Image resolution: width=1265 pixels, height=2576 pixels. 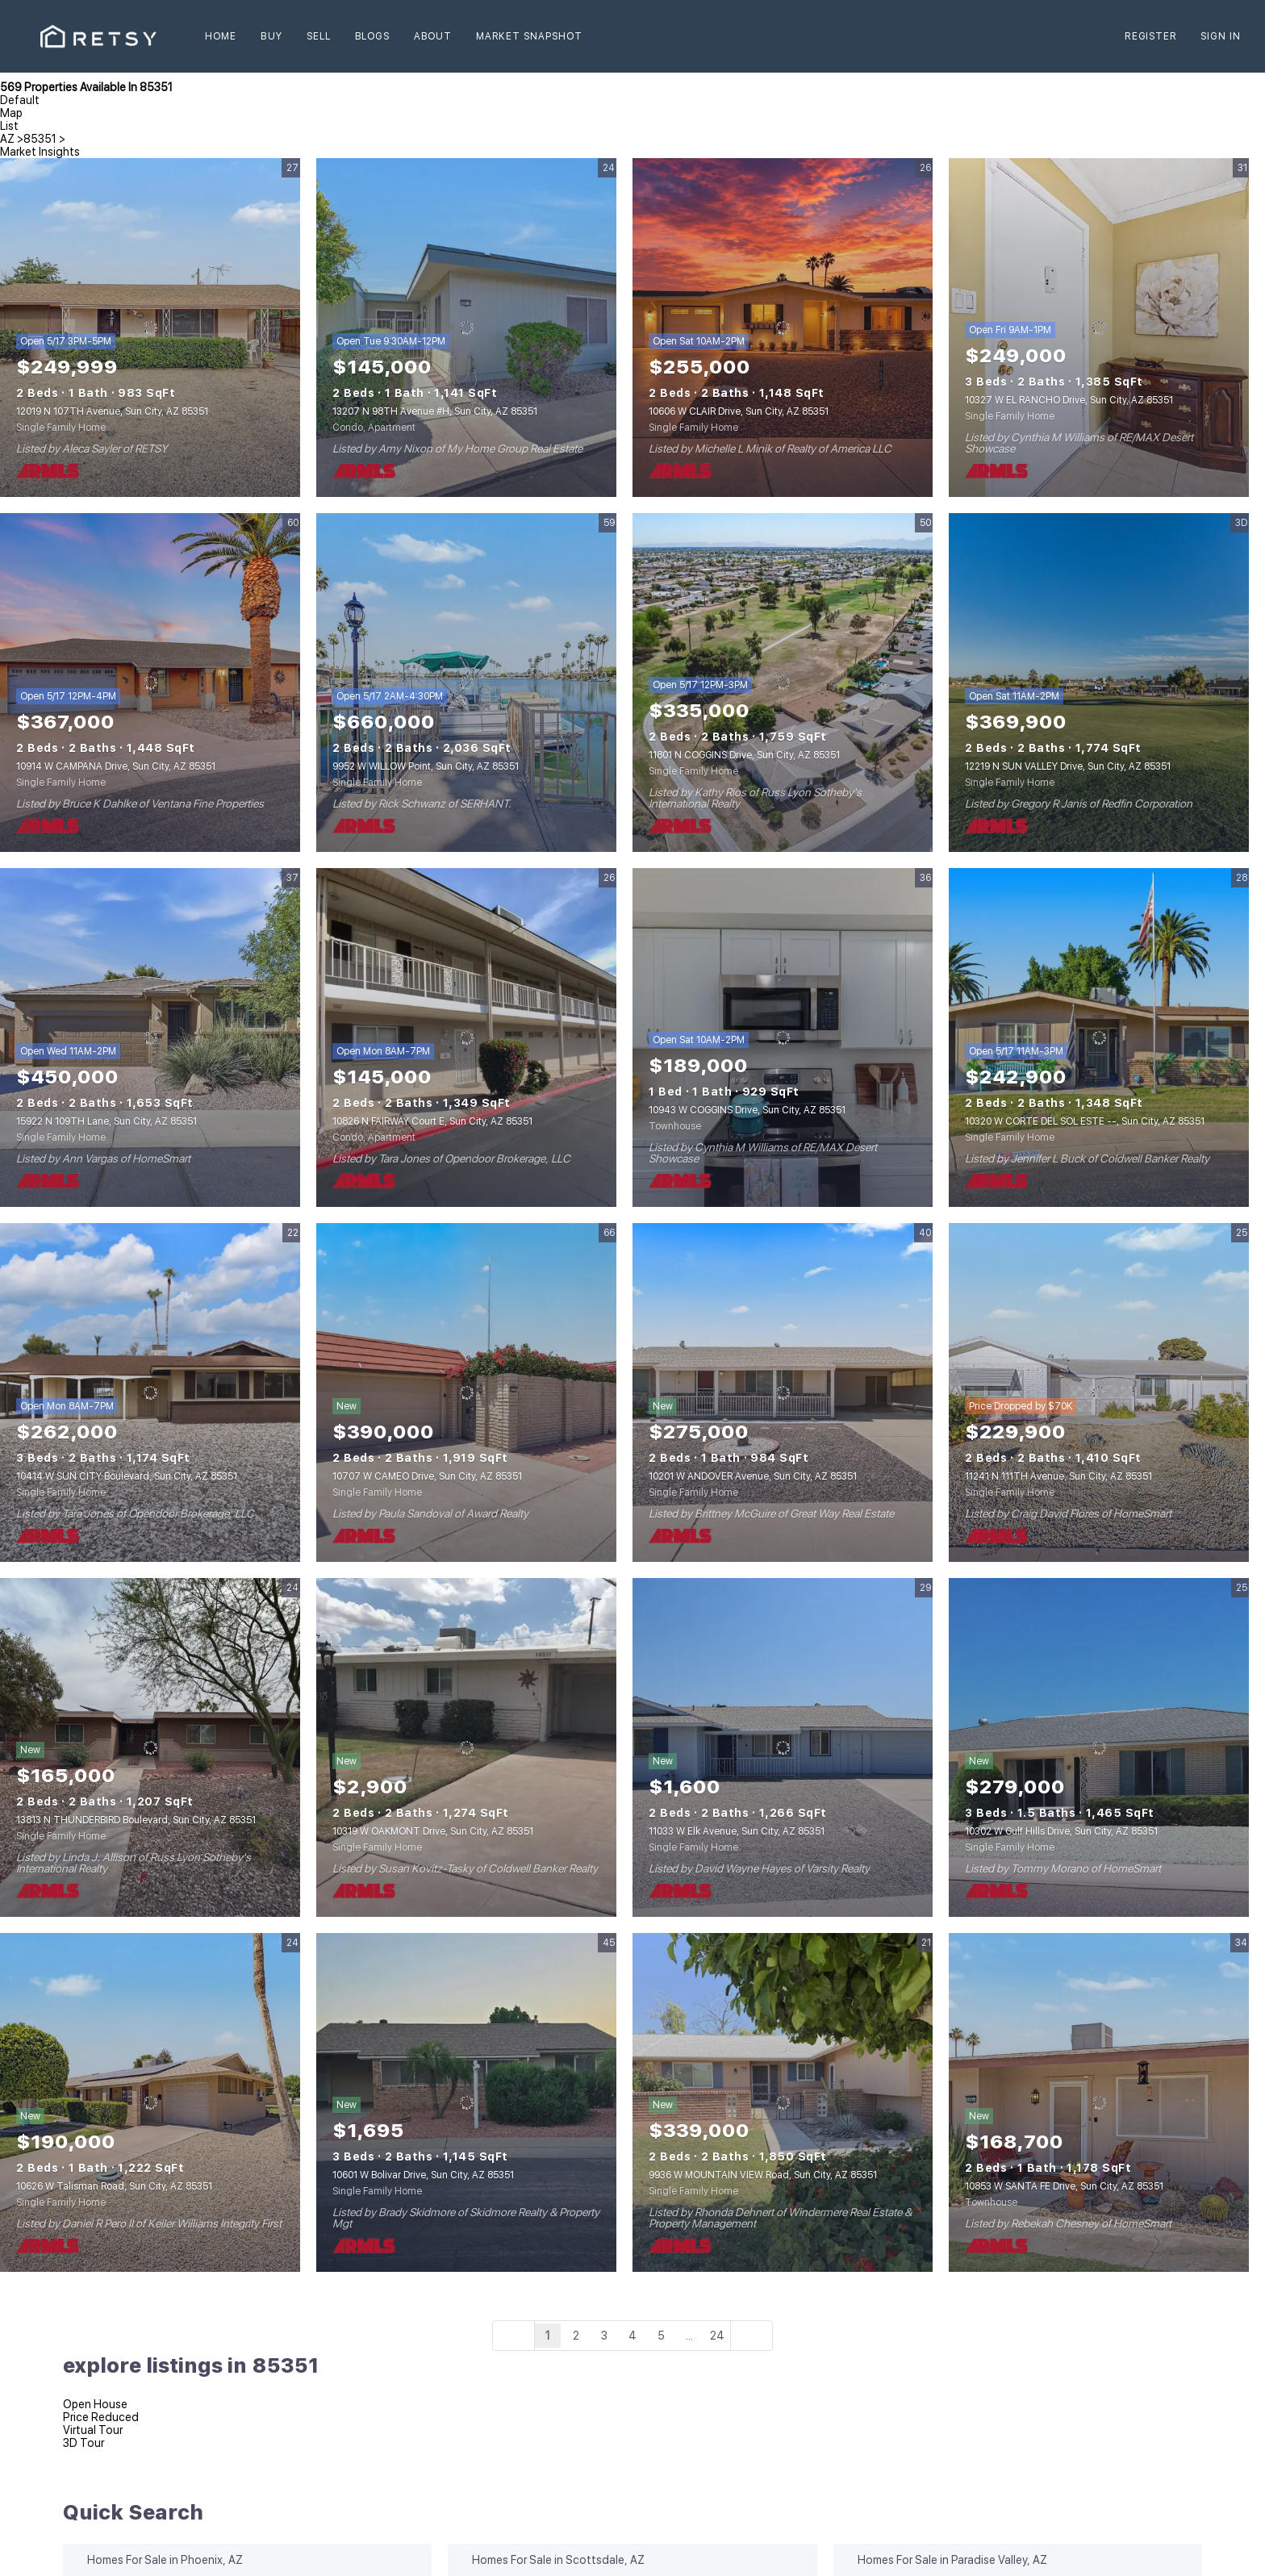 What do you see at coordinates (1064, 2186) in the screenshot?
I see `10853 W SANTA FE Drive, Sun City, AZ 85351` at bounding box center [1064, 2186].